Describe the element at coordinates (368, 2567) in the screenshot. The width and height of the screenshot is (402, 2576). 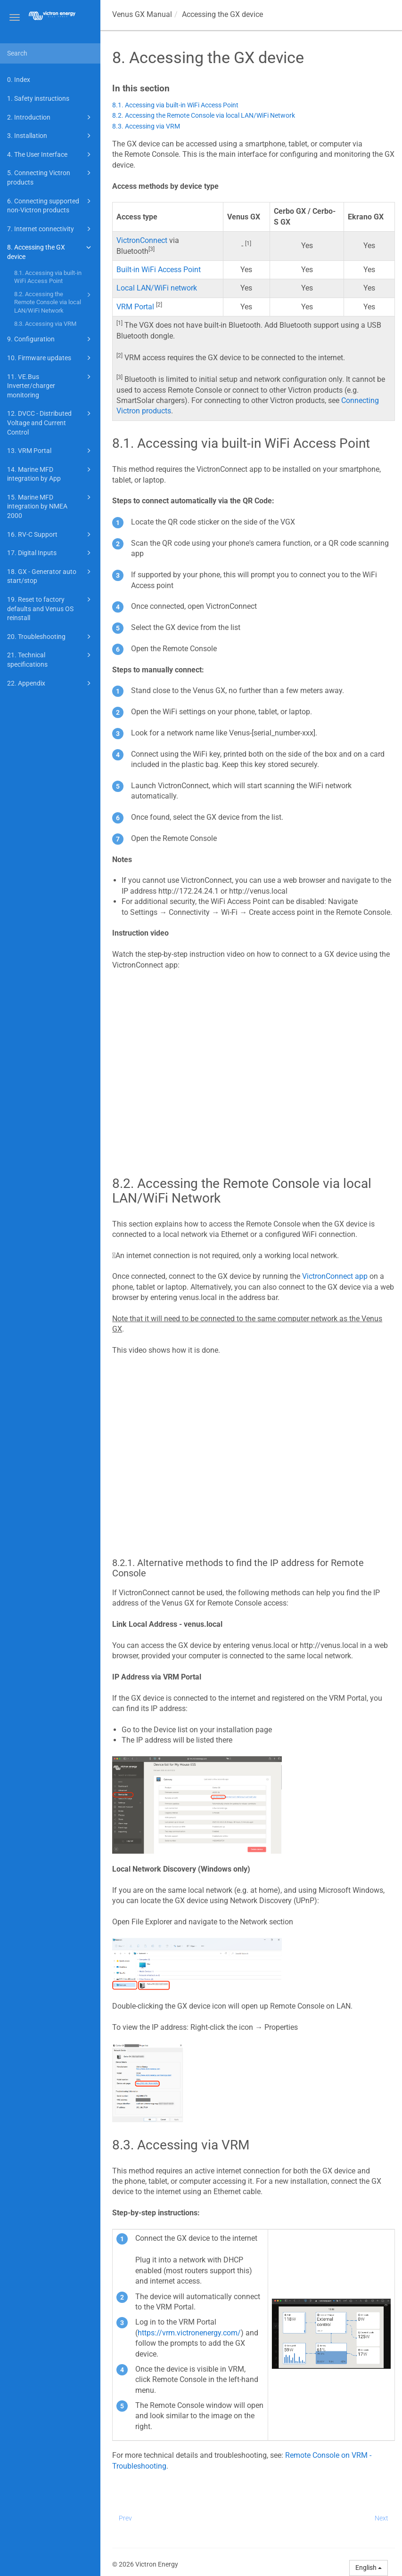
I see `English` at that location.